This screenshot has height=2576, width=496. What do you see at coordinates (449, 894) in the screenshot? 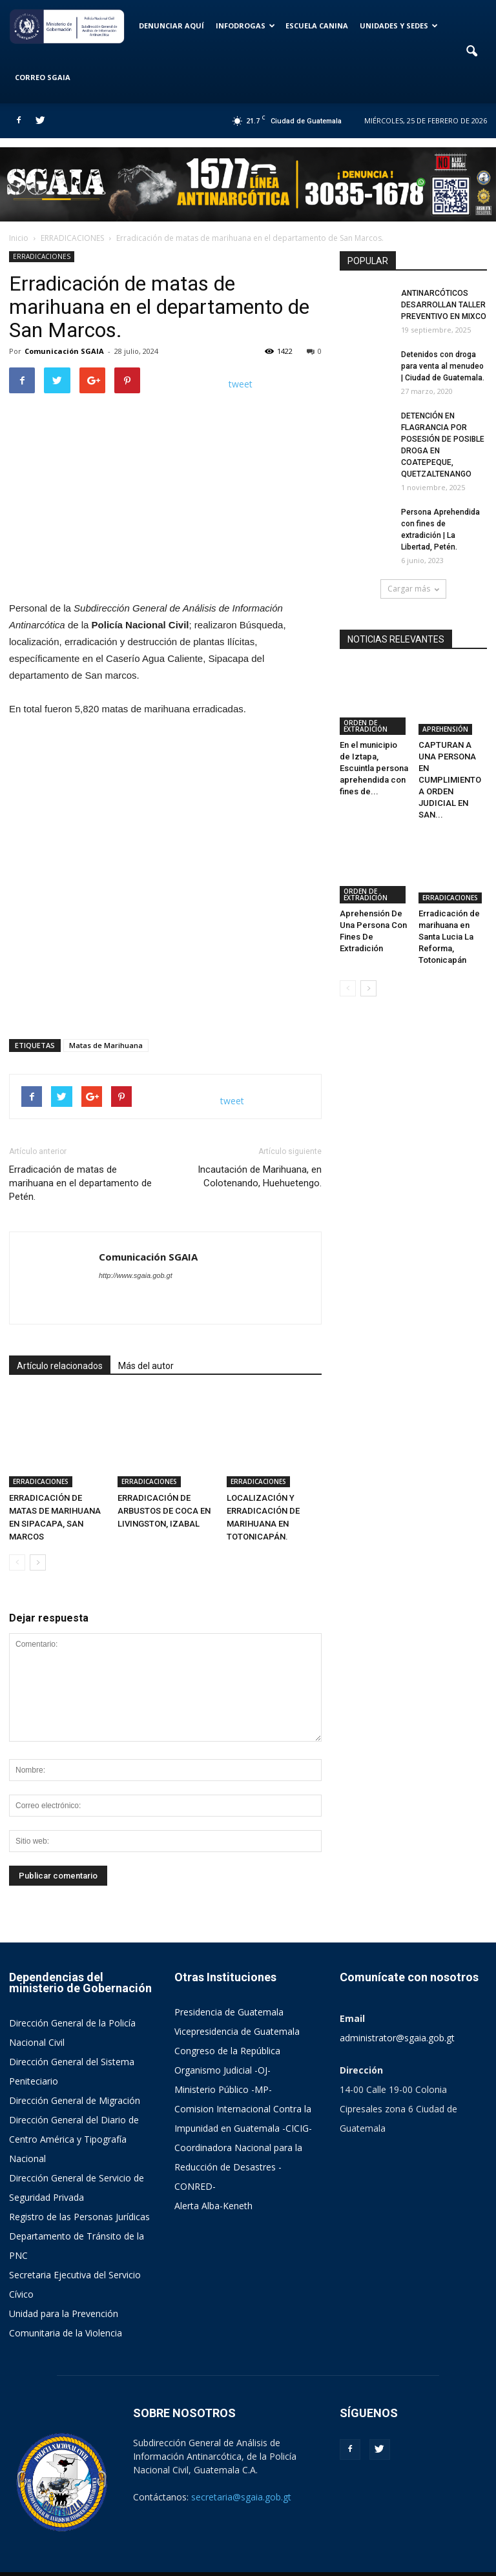
I see `Erradicación de marihuana en Santa Lucia La Reforma, Totonicapán` at bounding box center [449, 894].